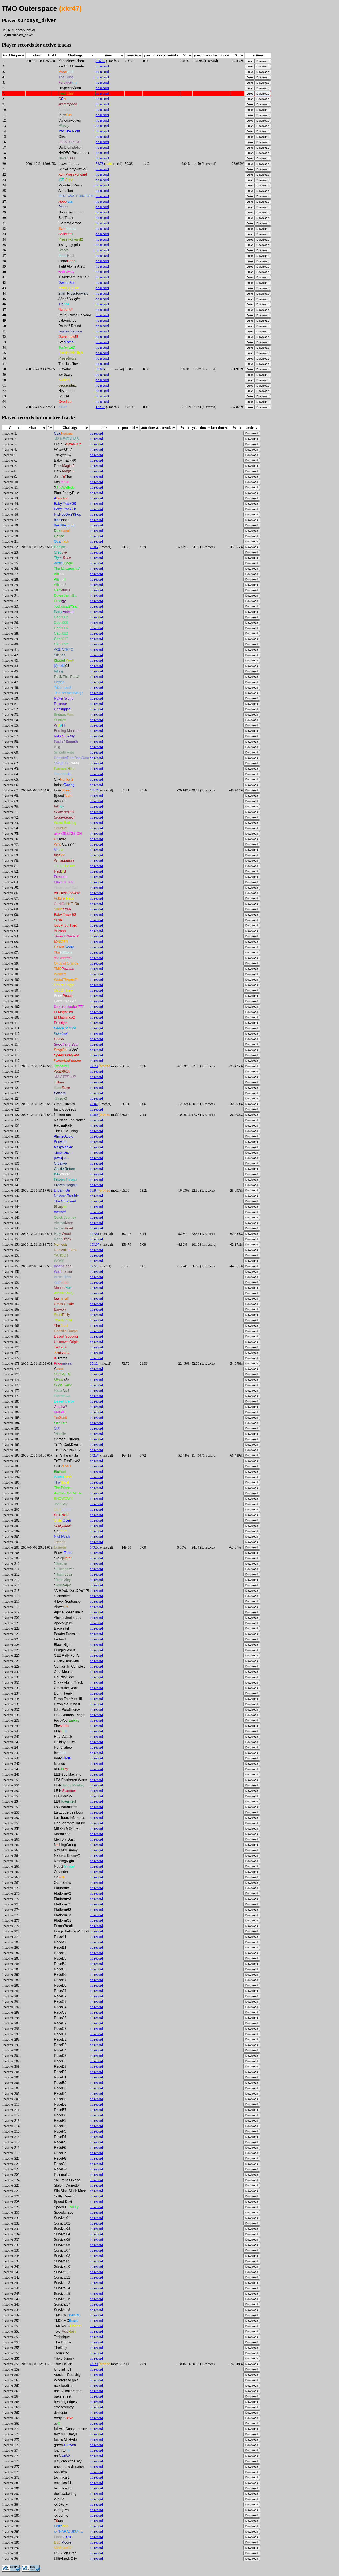 This screenshot has height=2576, width=339. What do you see at coordinates (99, 163) in the screenshot?
I see `53.78` at bounding box center [99, 163].